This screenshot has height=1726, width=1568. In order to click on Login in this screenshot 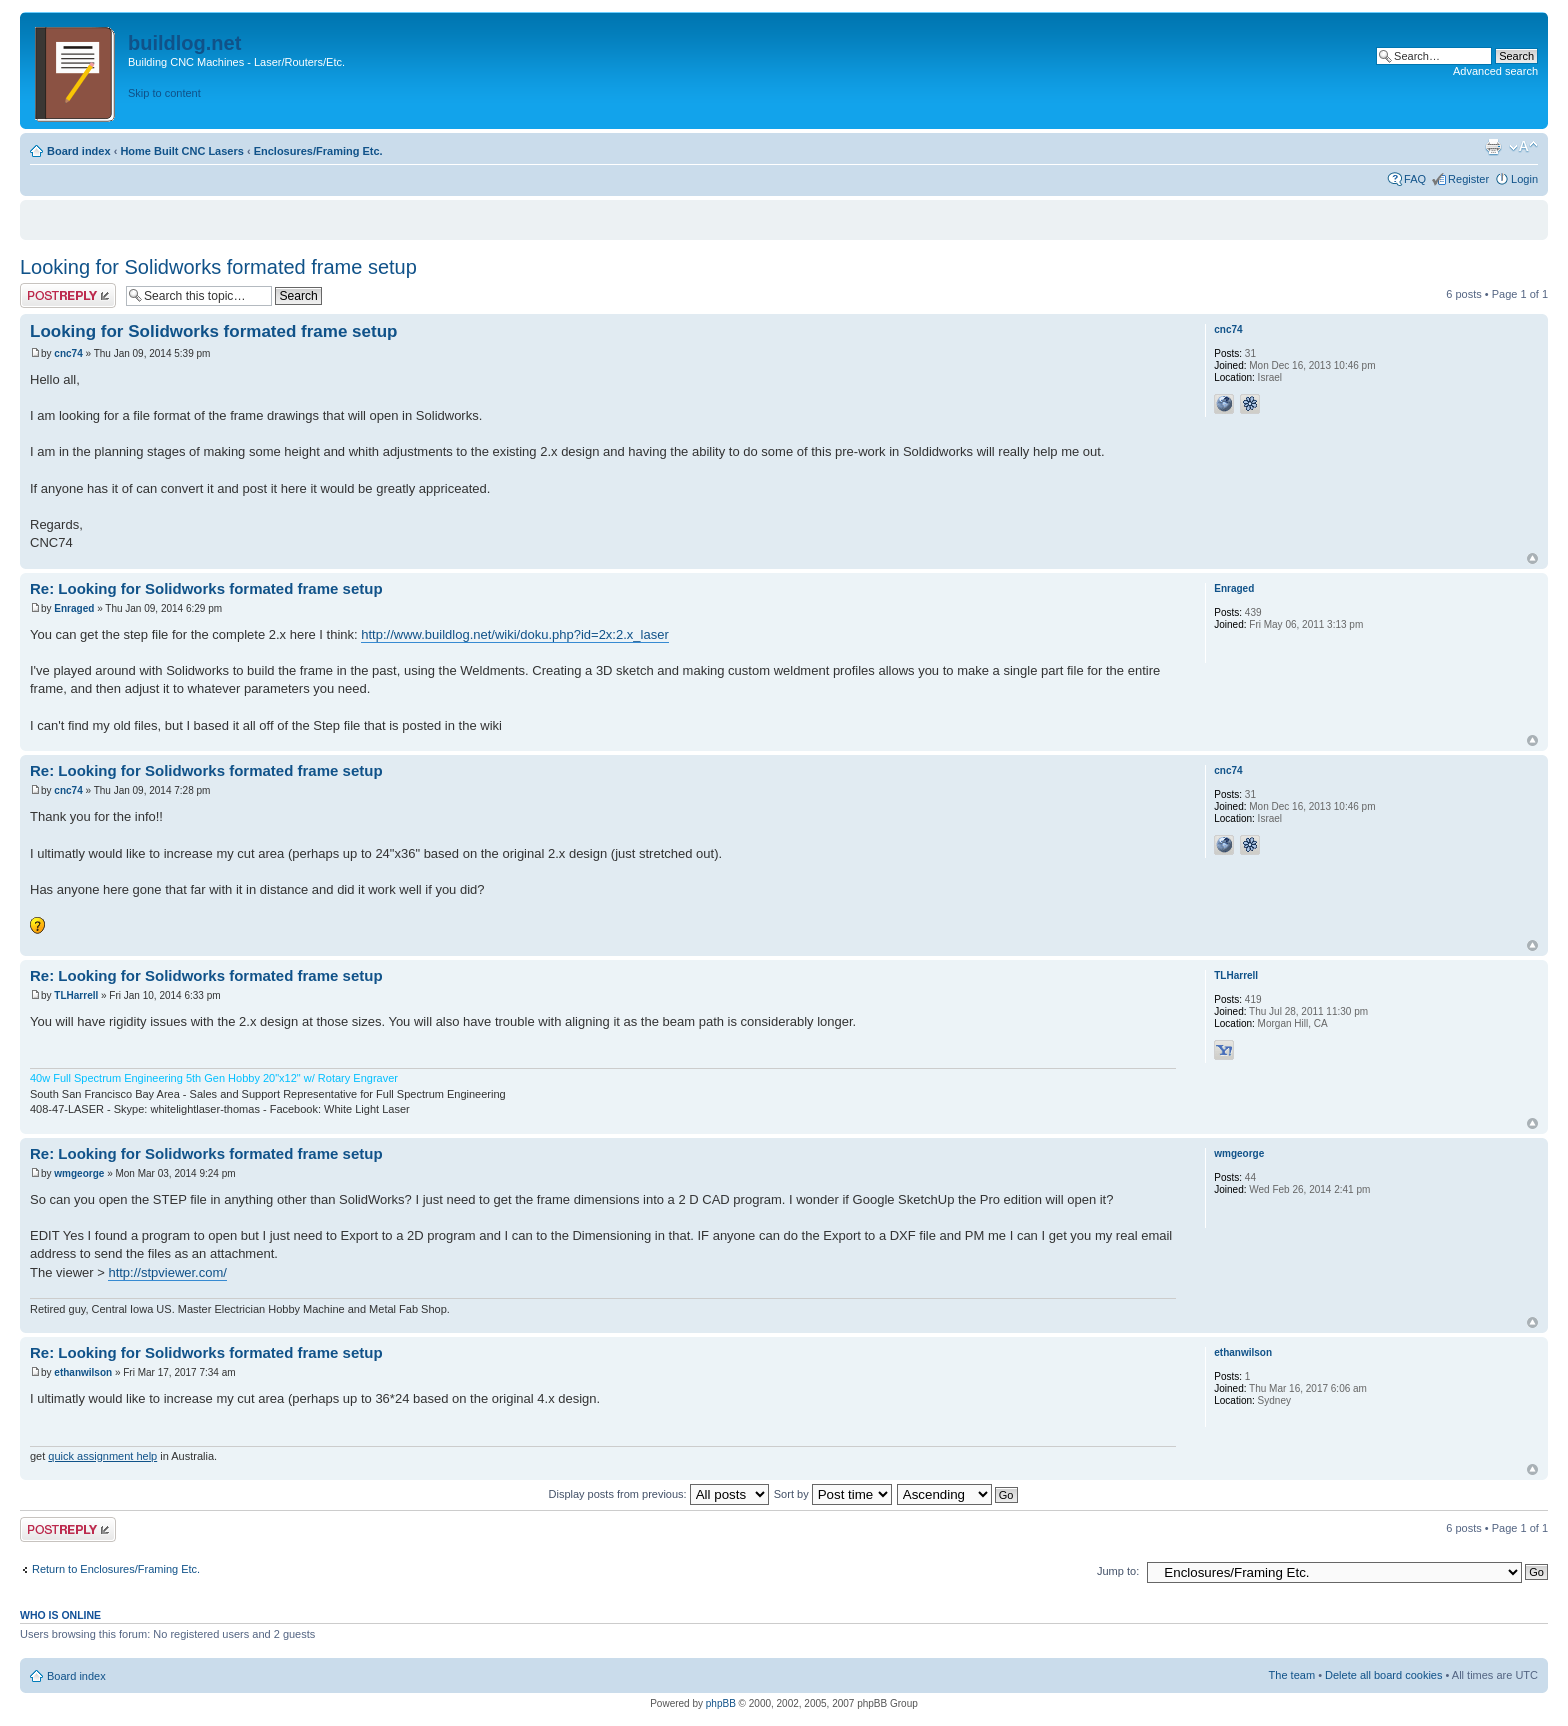, I will do `click(1524, 179)`.